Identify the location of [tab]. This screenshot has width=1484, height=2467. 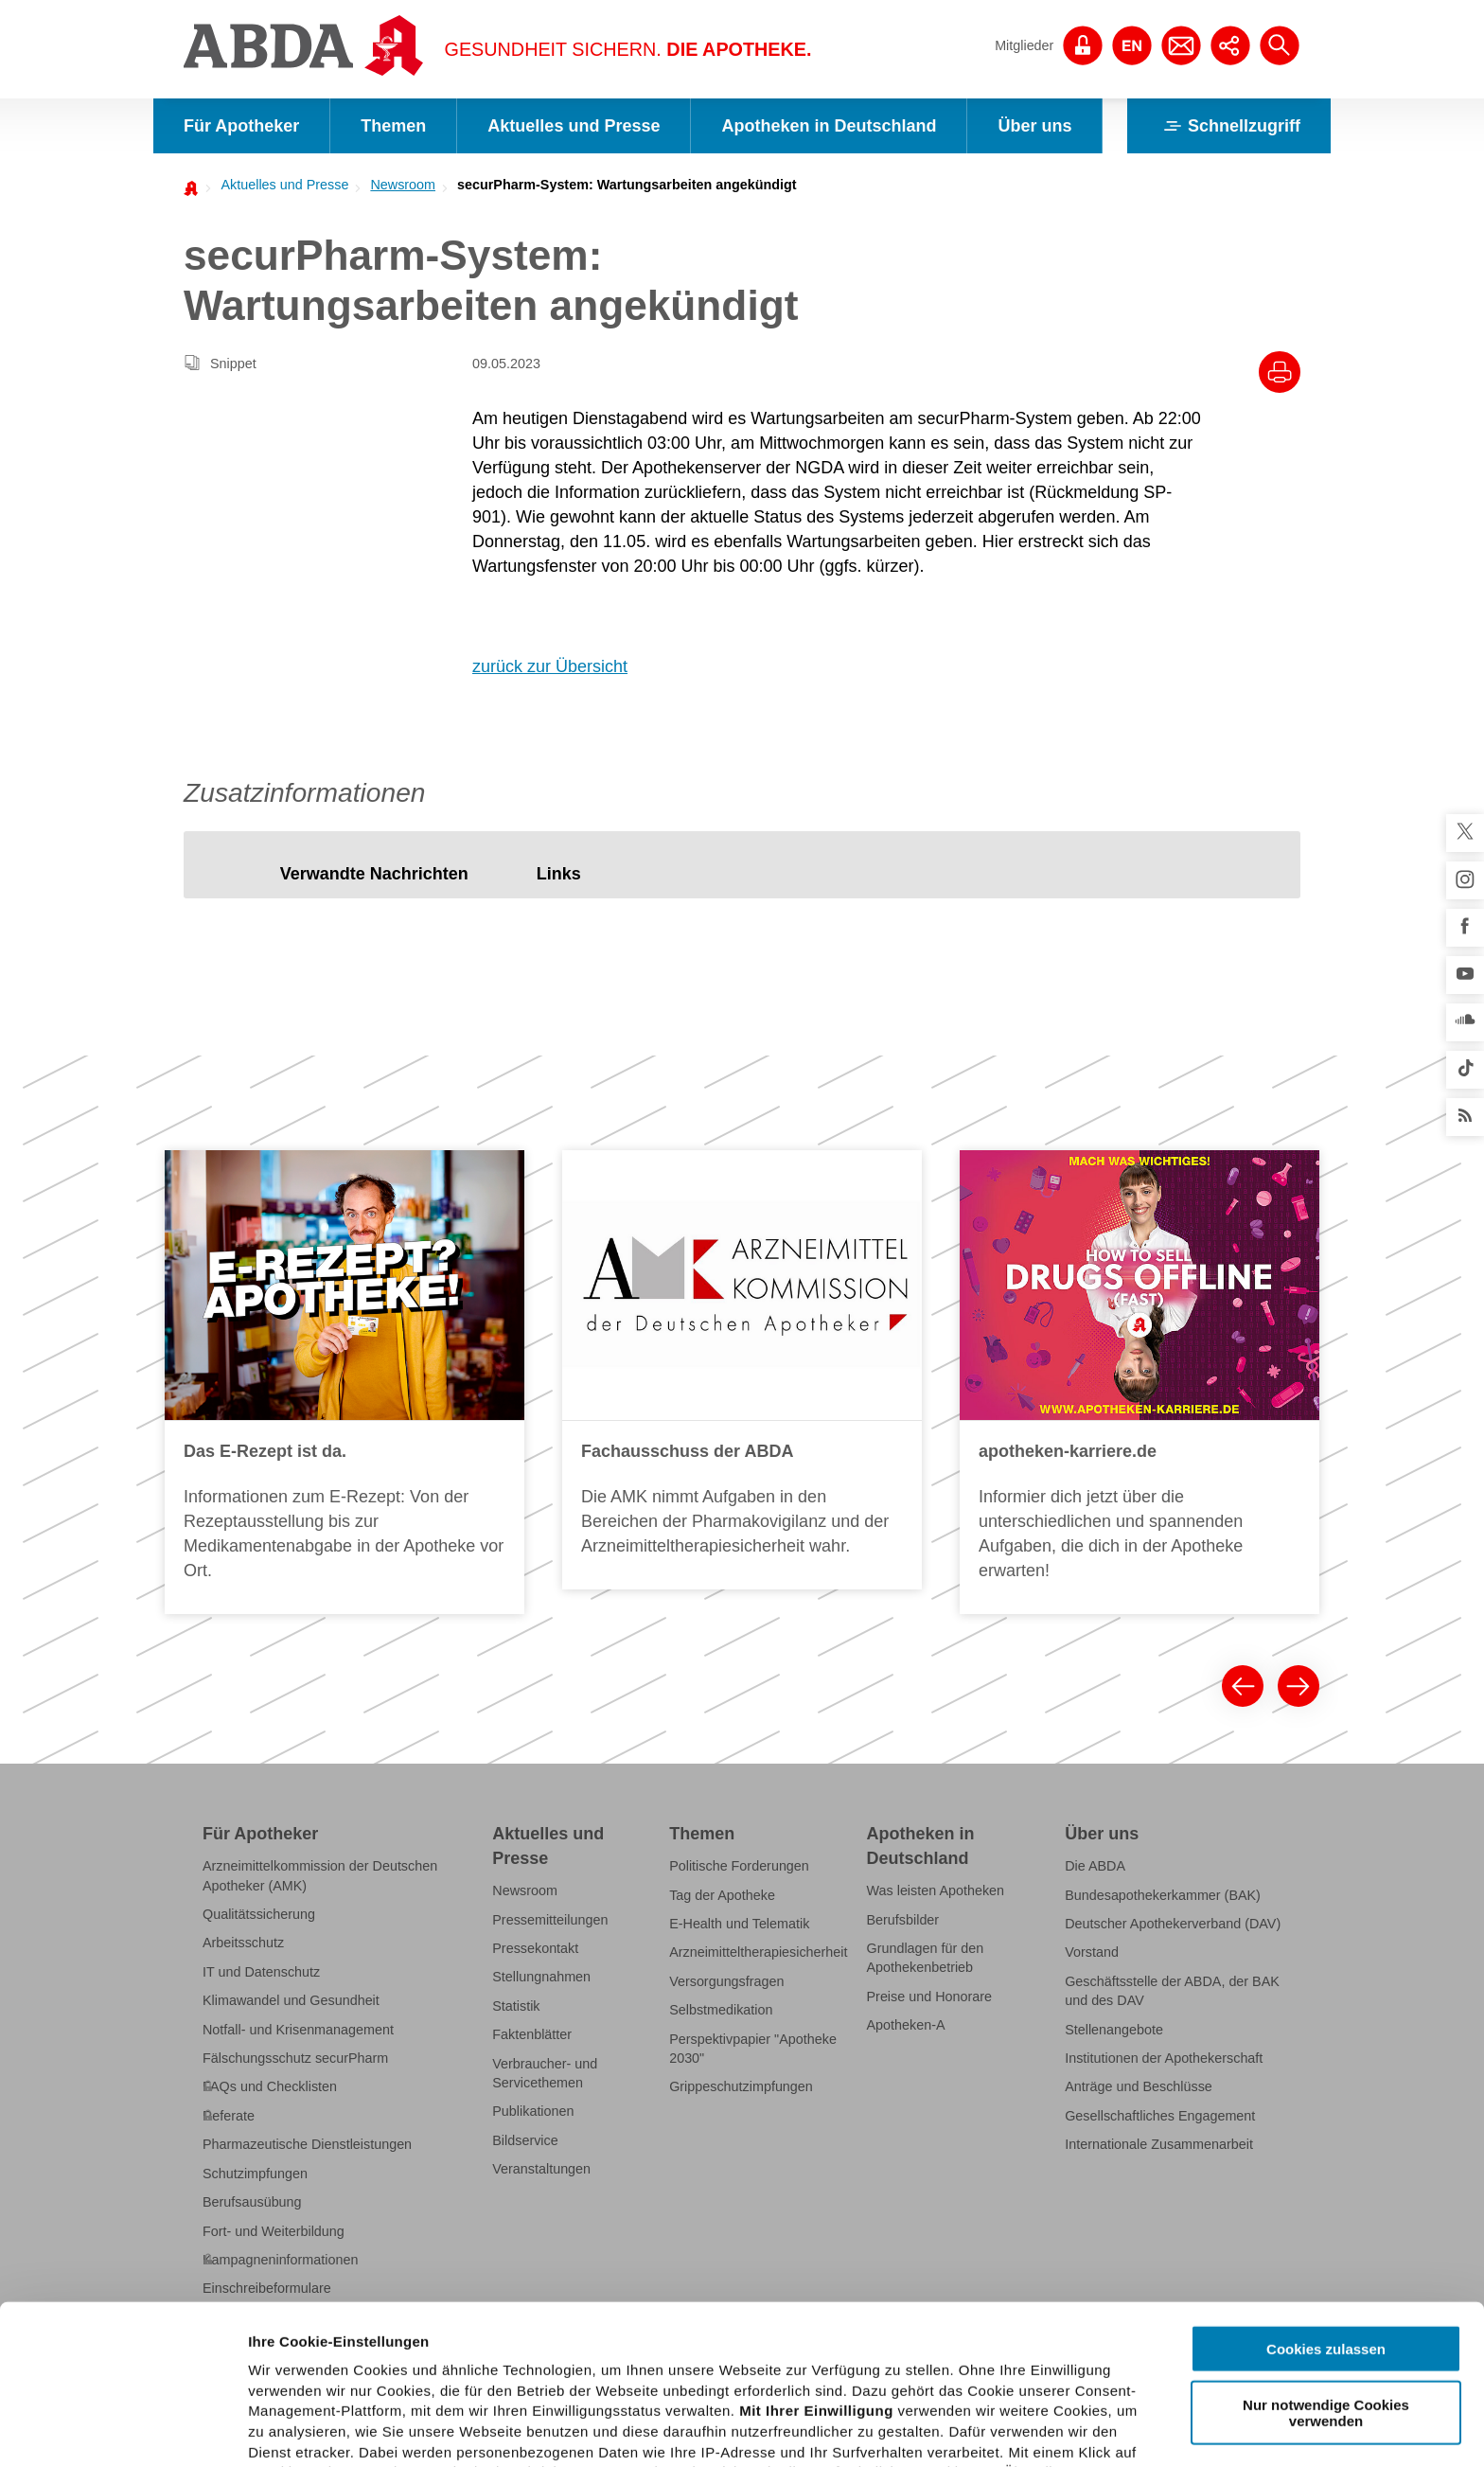
(374, 874).